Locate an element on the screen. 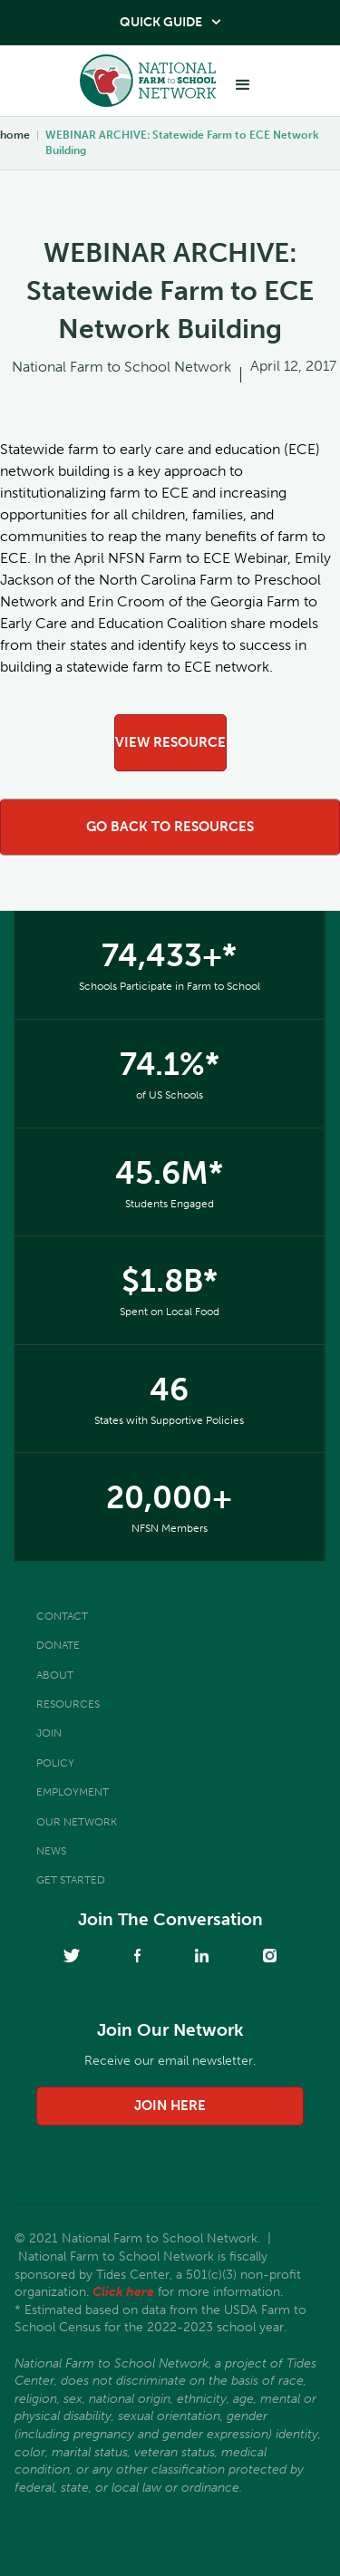 The image size is (340, 2576). Donate is located at coordinates (58, 1645).